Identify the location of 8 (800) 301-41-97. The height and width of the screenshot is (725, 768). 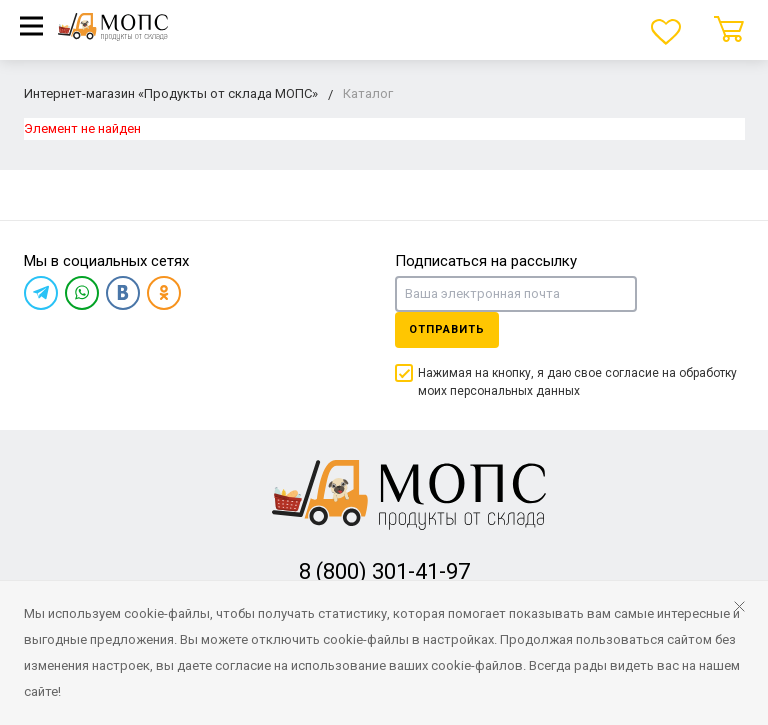
(384, 571).